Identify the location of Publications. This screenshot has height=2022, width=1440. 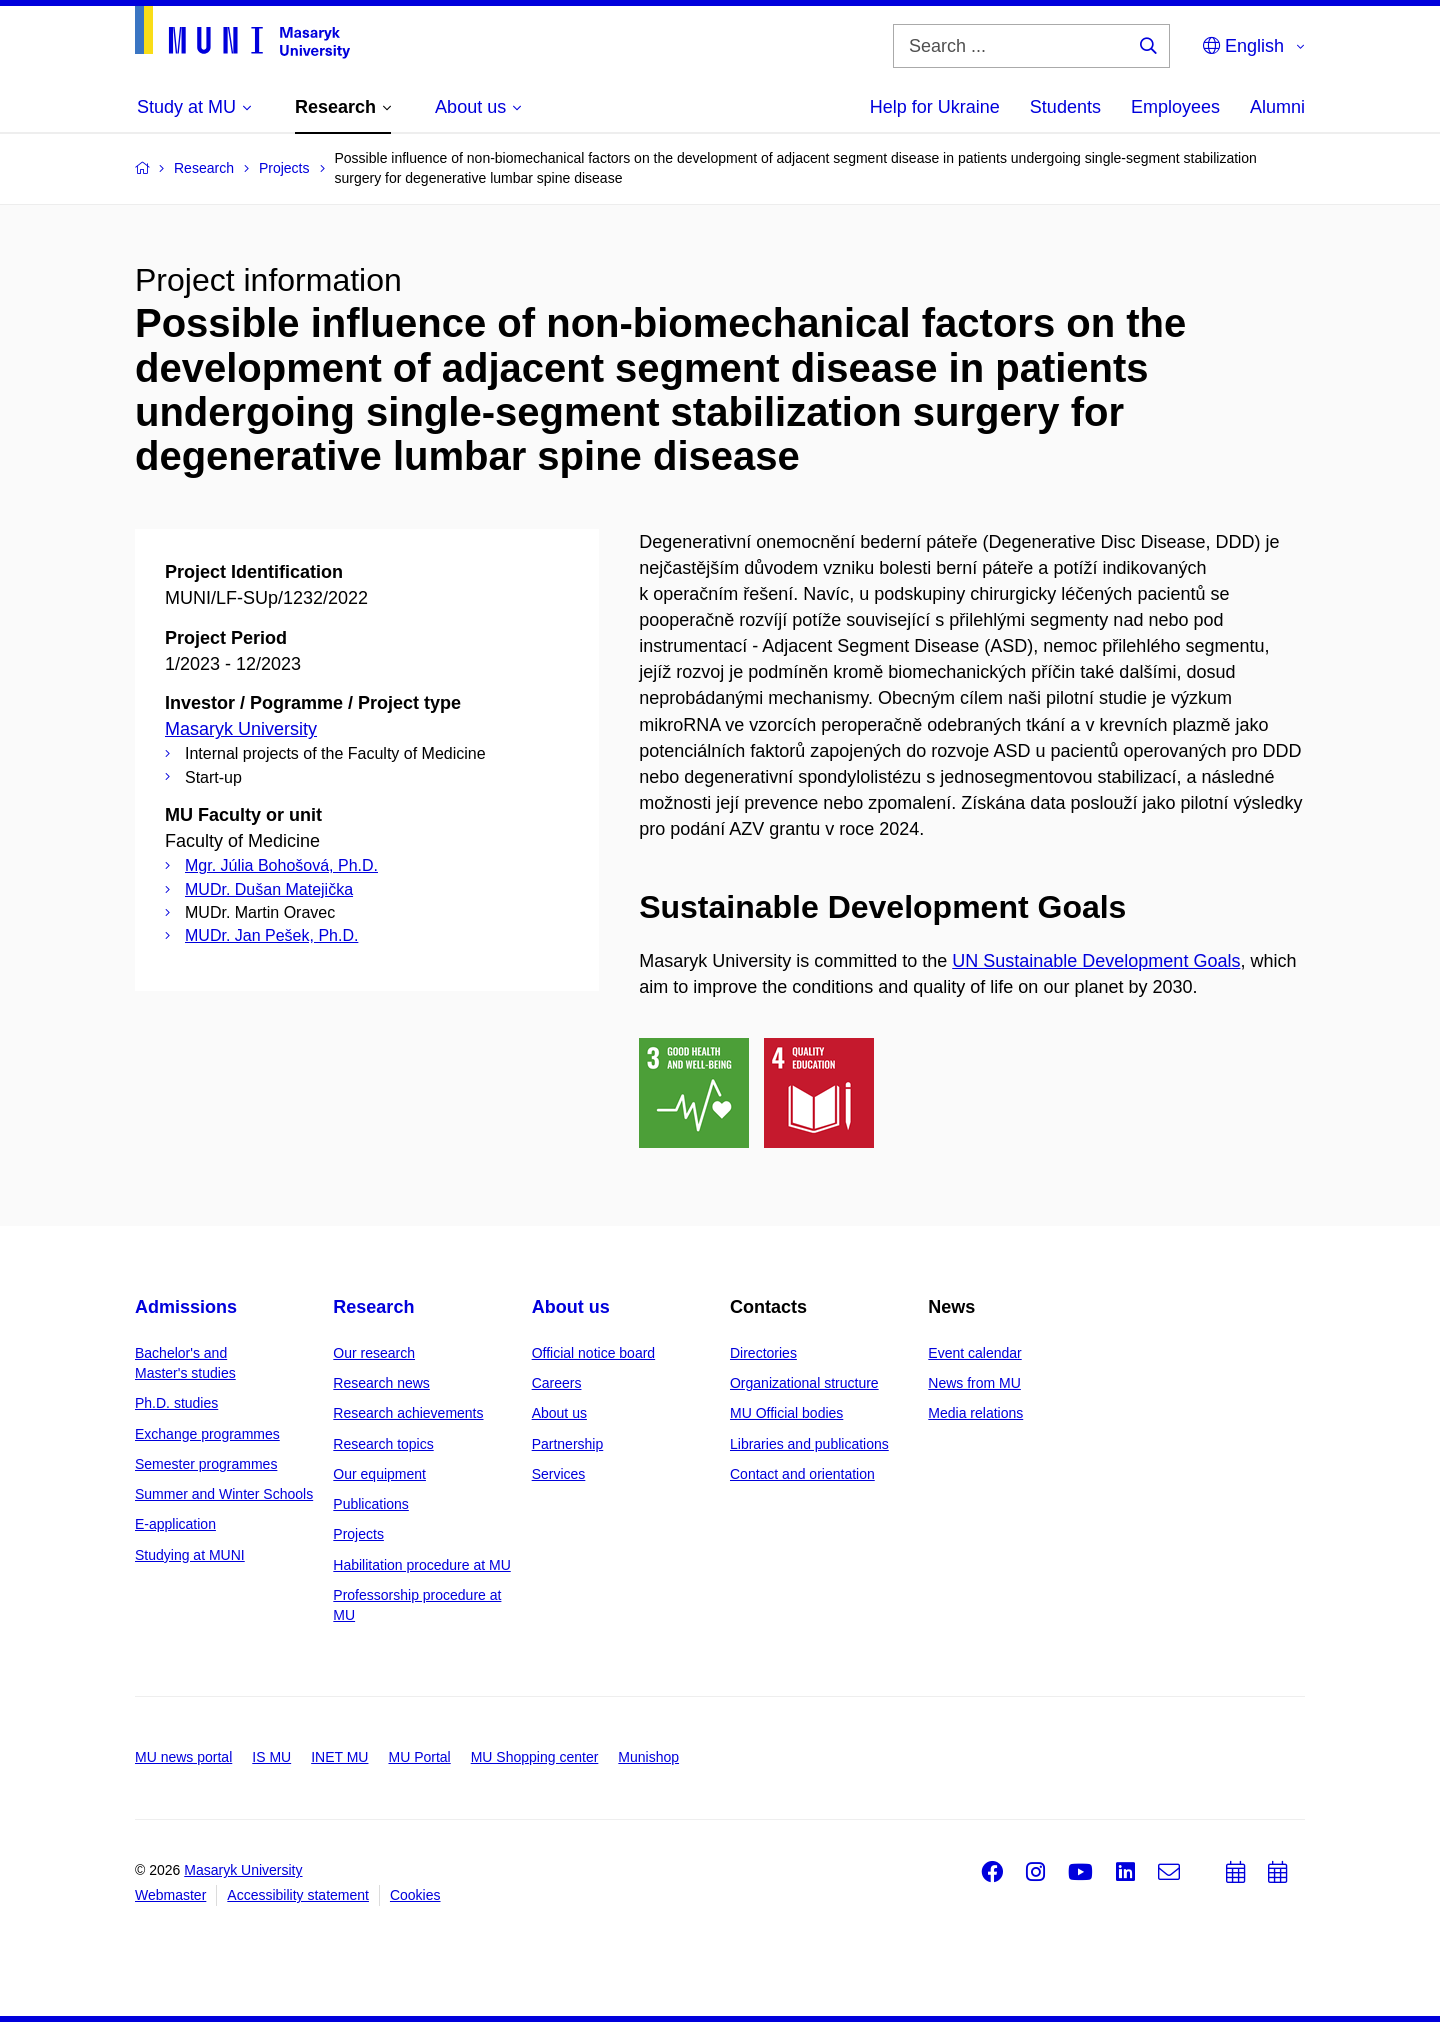
(371, 1504).